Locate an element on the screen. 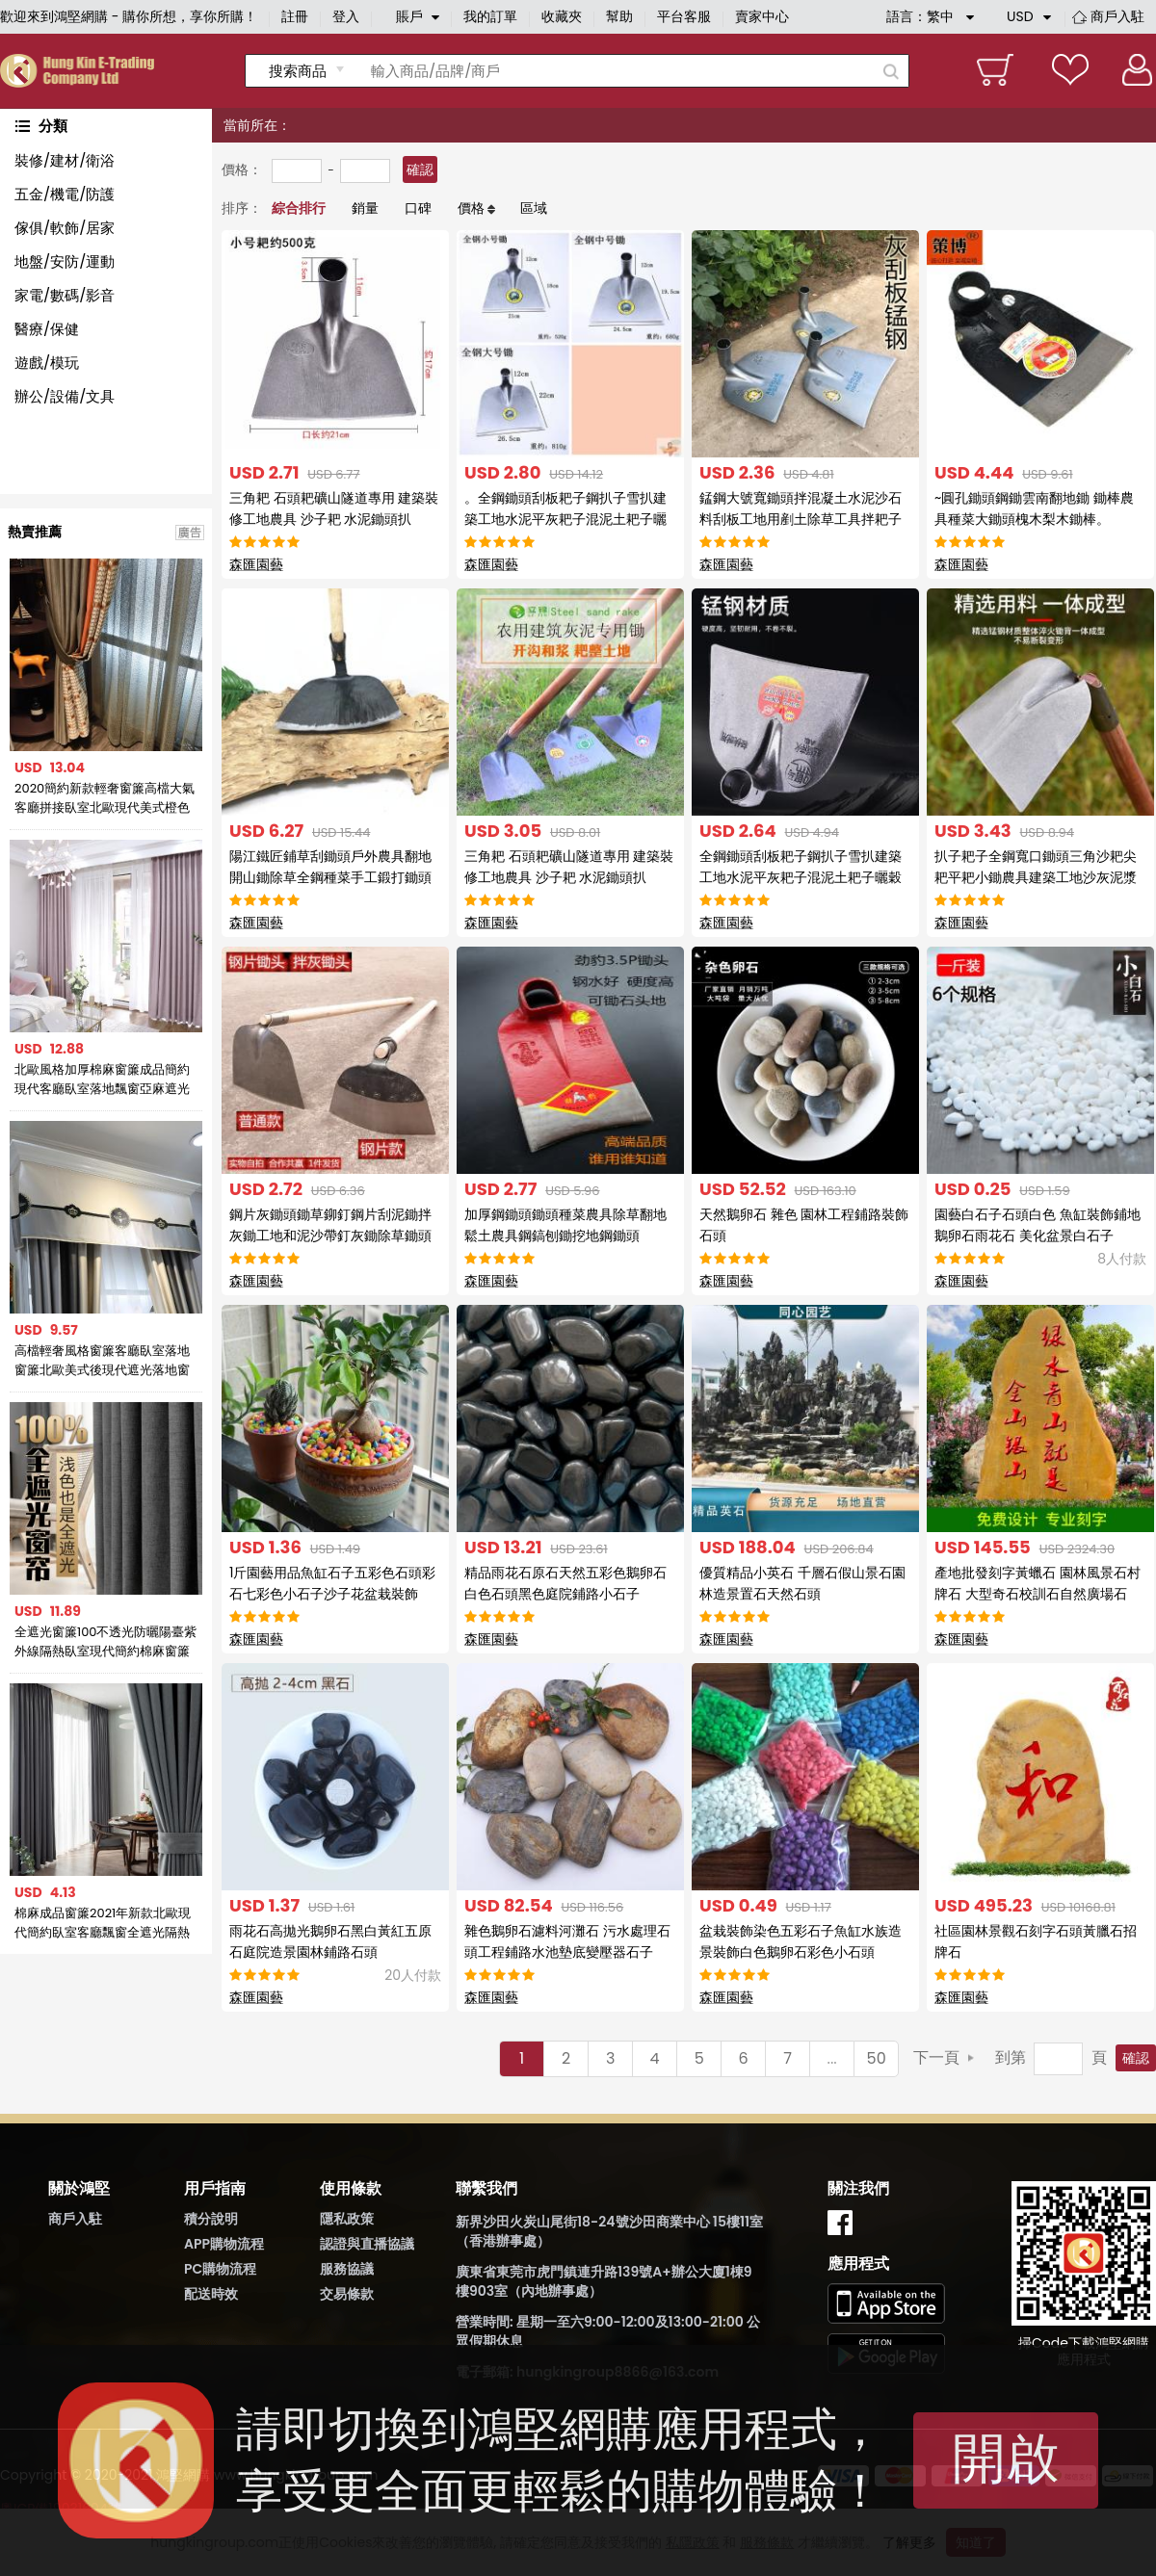  森匯園藝 is located at coordinates (256, 564).